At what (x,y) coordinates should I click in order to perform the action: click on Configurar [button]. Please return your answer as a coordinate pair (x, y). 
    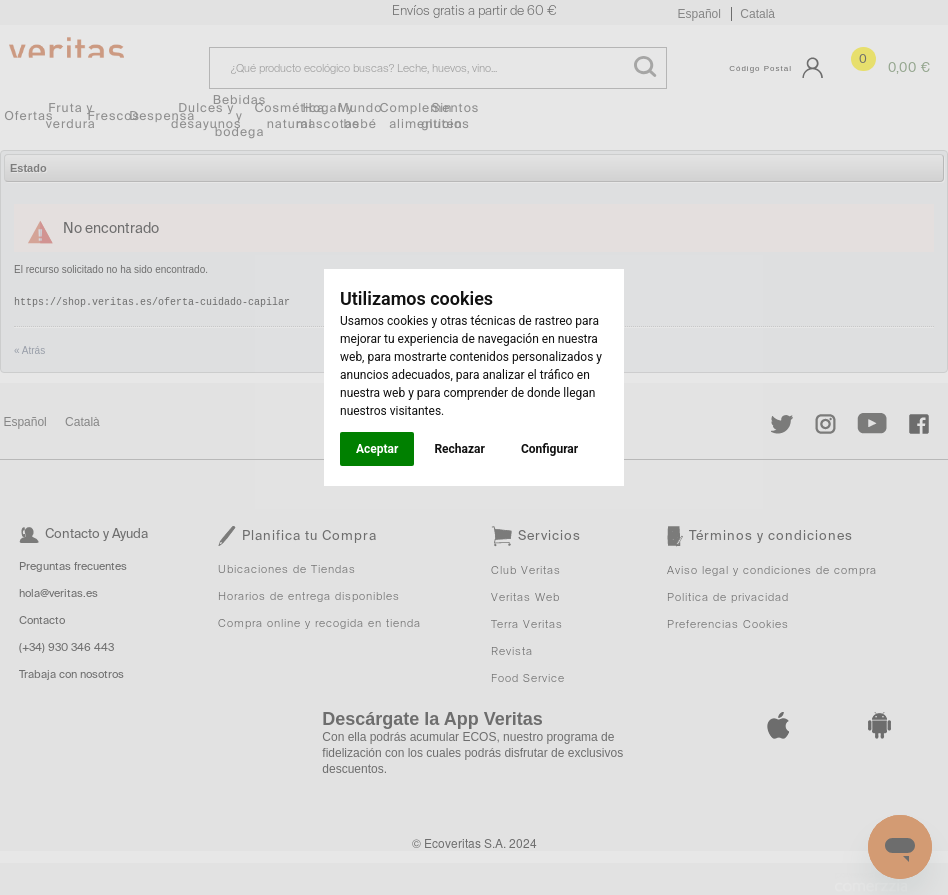
    Looking at the image, I should click on (549, 449).